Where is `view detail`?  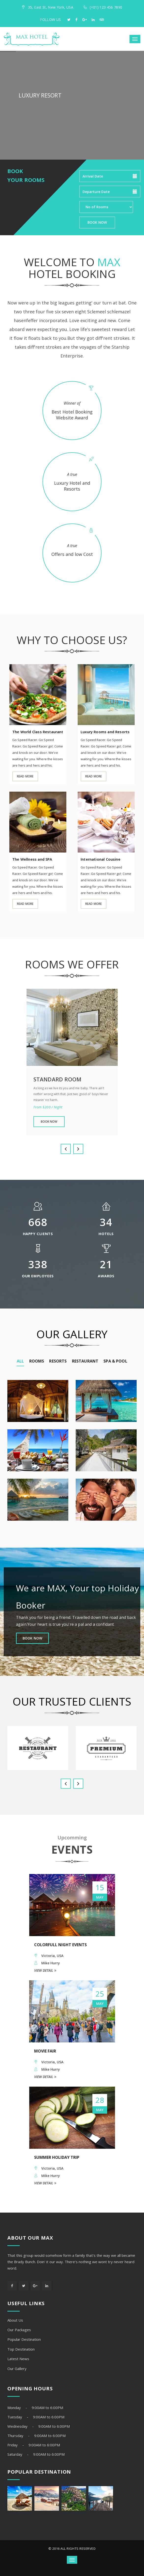 view detail is located at coordinates (45, 1970).